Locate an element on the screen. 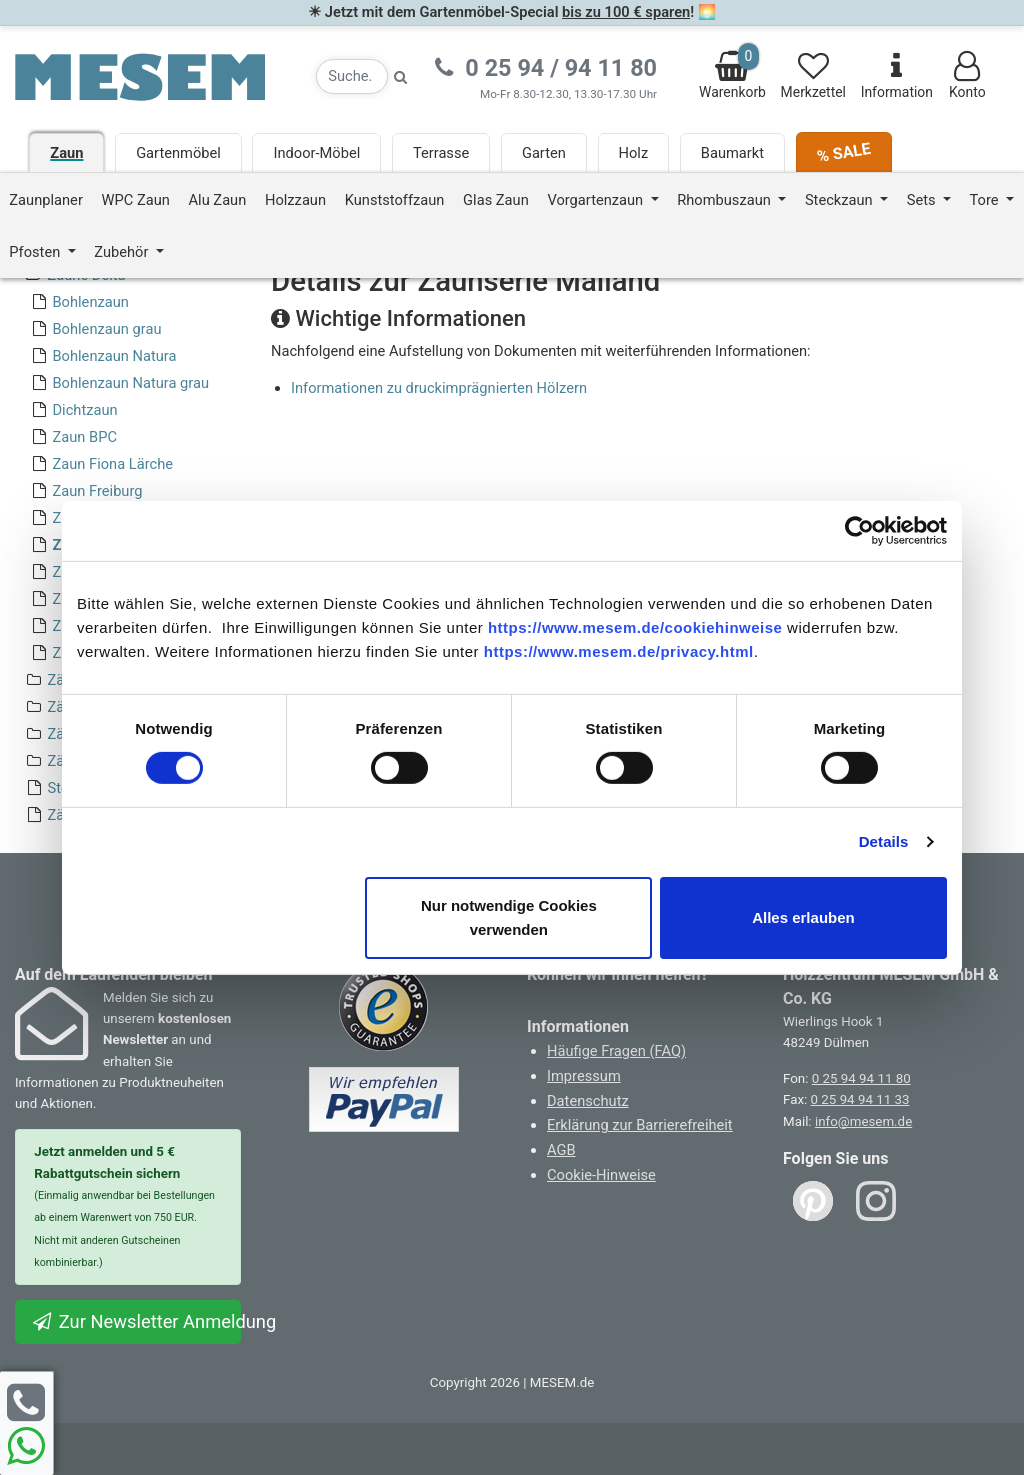 The width and height of the screenshot is (1024, 1475). https://www.mesem.de/privacy.html is located at coordinates (619, 650).